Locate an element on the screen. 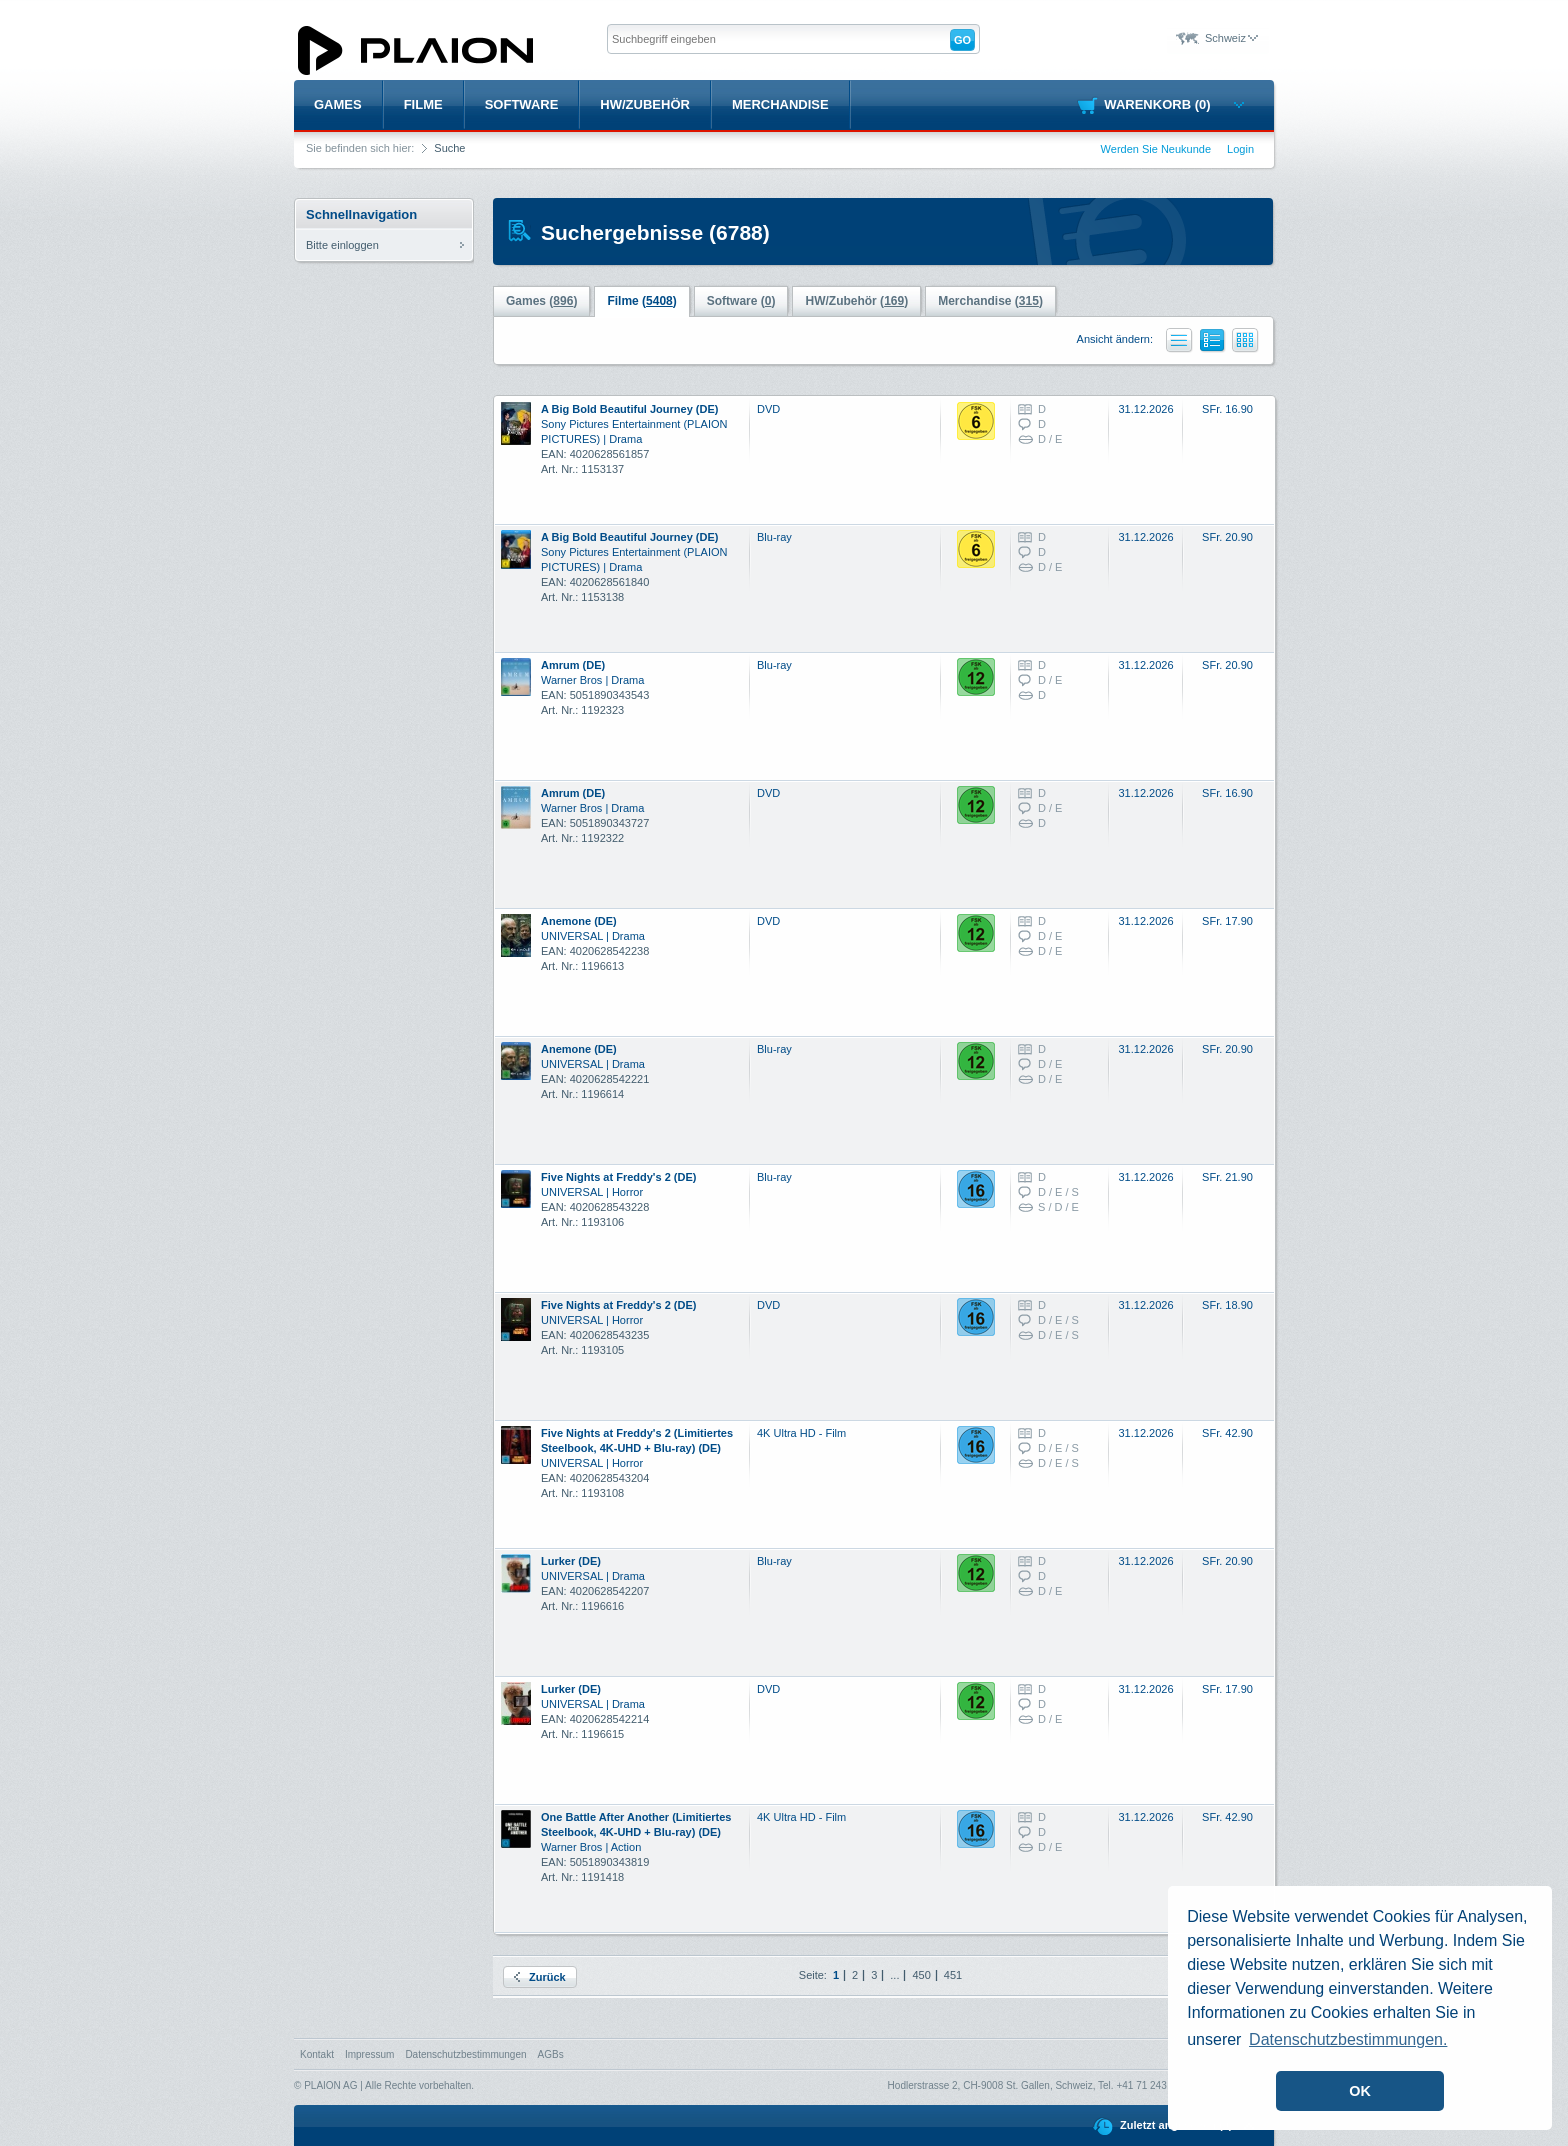 This screenshot has width=1568, height=2146. Merchandise is located at coordinates (780, 104).